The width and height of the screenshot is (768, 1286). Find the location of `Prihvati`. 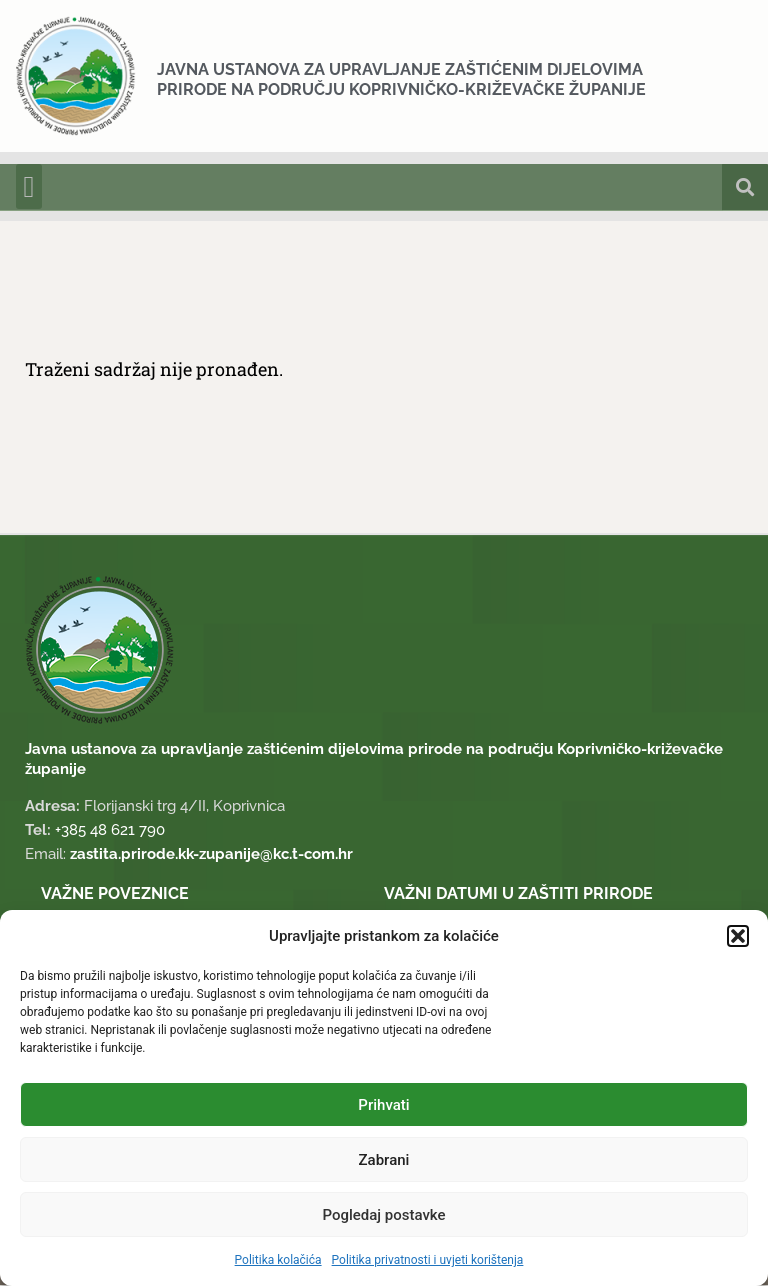

Prihvati is located at coordinates (383, 1105).